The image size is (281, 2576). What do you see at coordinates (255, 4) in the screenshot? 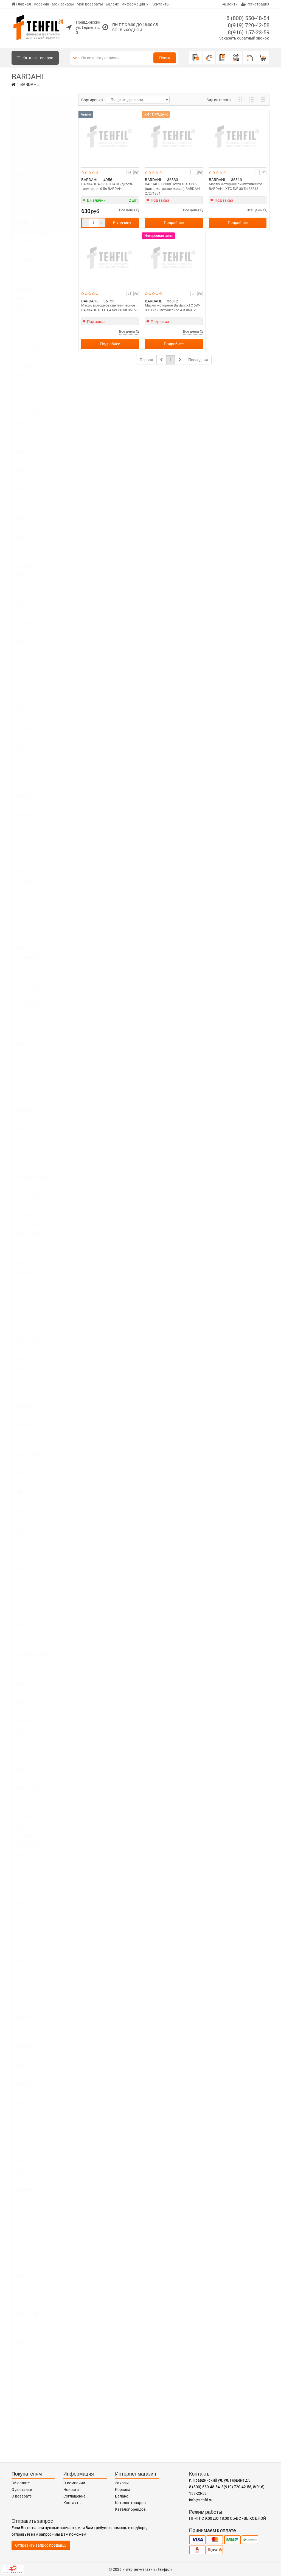
I see `Регистрация` at bounding box center [255, 4].